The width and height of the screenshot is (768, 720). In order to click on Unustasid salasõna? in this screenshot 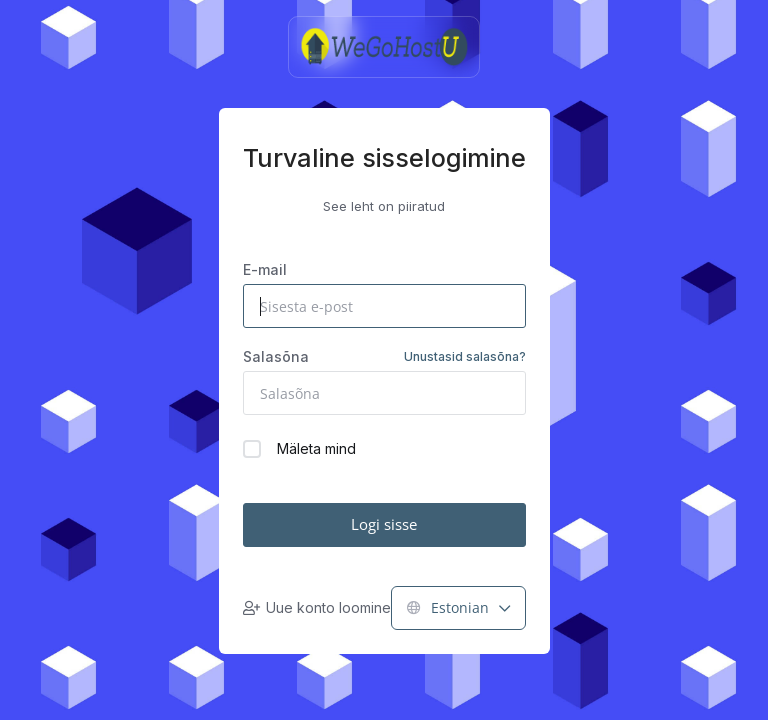, I will do `click(465, 356)`.